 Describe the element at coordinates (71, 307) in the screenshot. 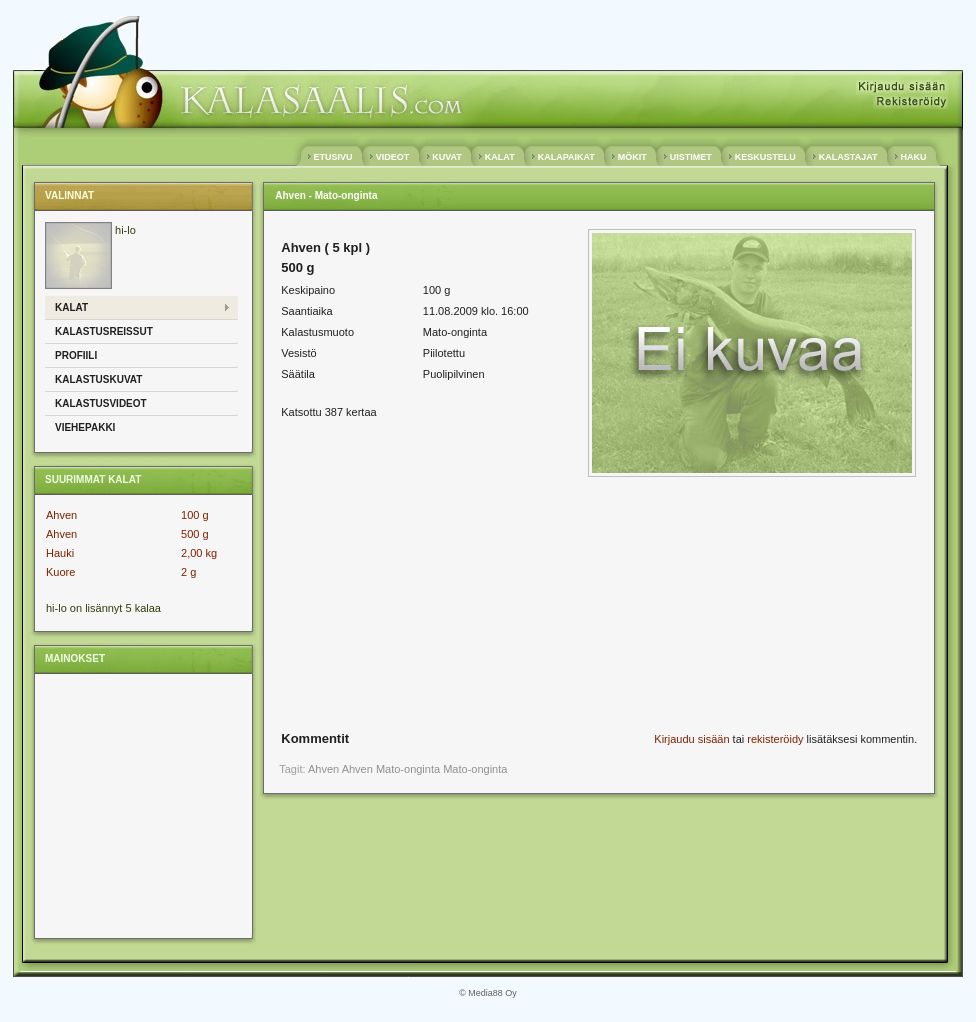

I see `Kalat` at that location.